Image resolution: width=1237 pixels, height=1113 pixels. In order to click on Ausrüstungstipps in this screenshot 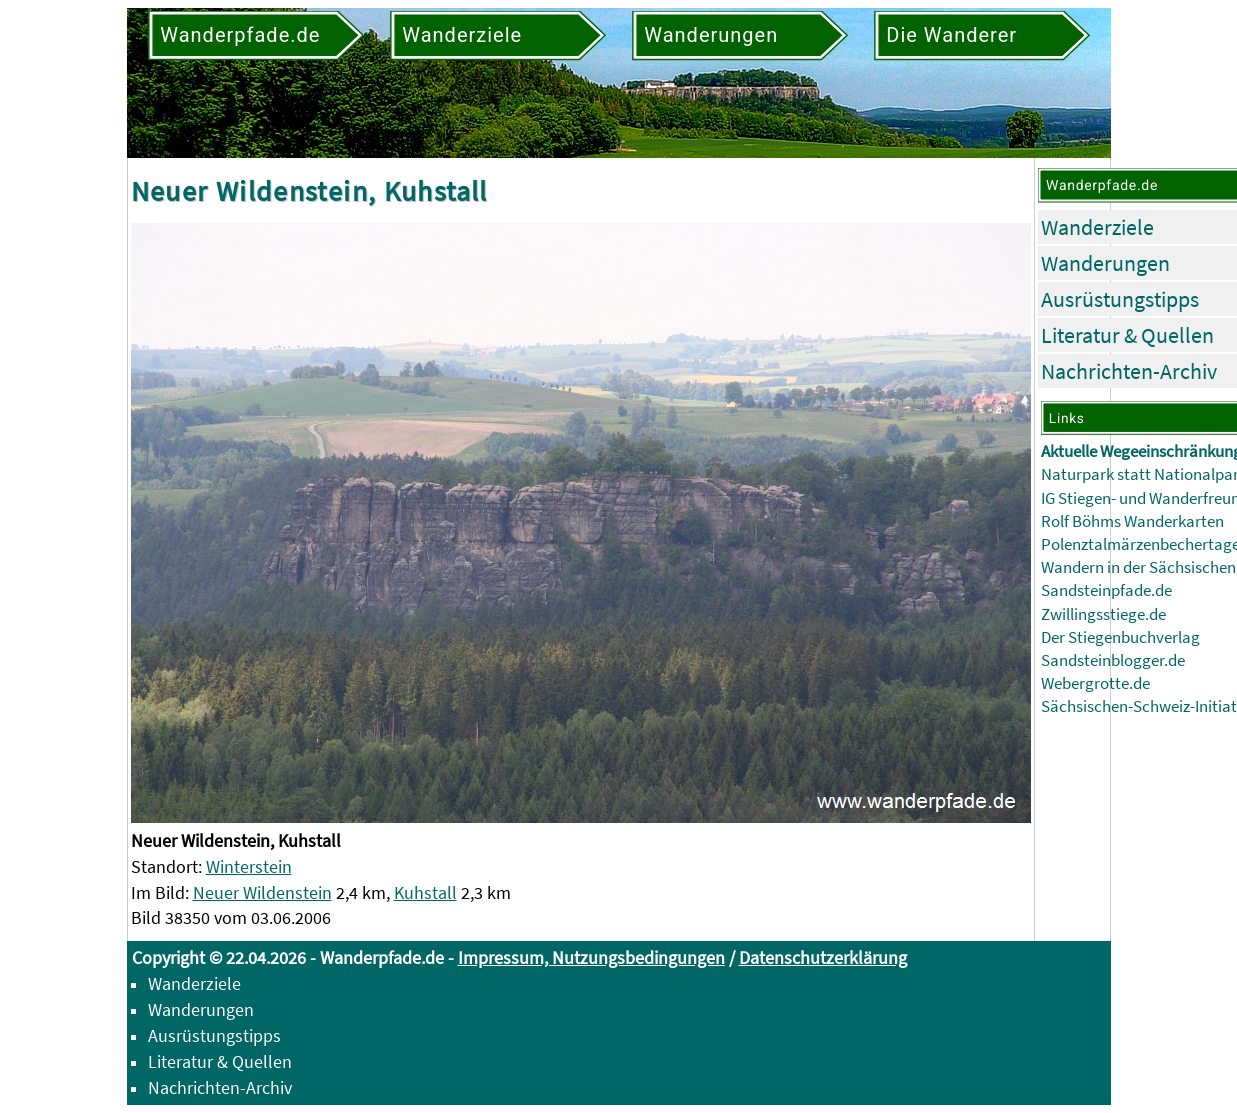, I will do `click(1120, 299)`.